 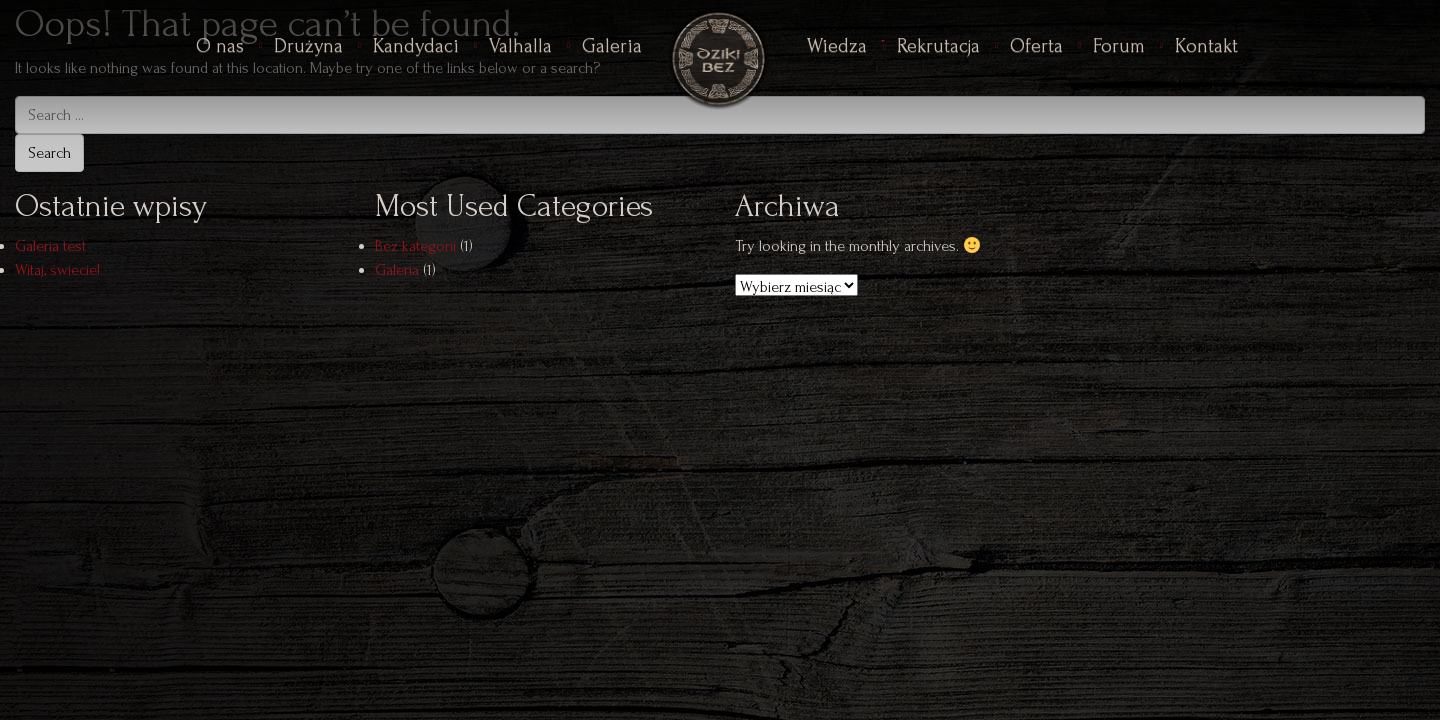 I want to click on O nas, so click(x=220, y=46).